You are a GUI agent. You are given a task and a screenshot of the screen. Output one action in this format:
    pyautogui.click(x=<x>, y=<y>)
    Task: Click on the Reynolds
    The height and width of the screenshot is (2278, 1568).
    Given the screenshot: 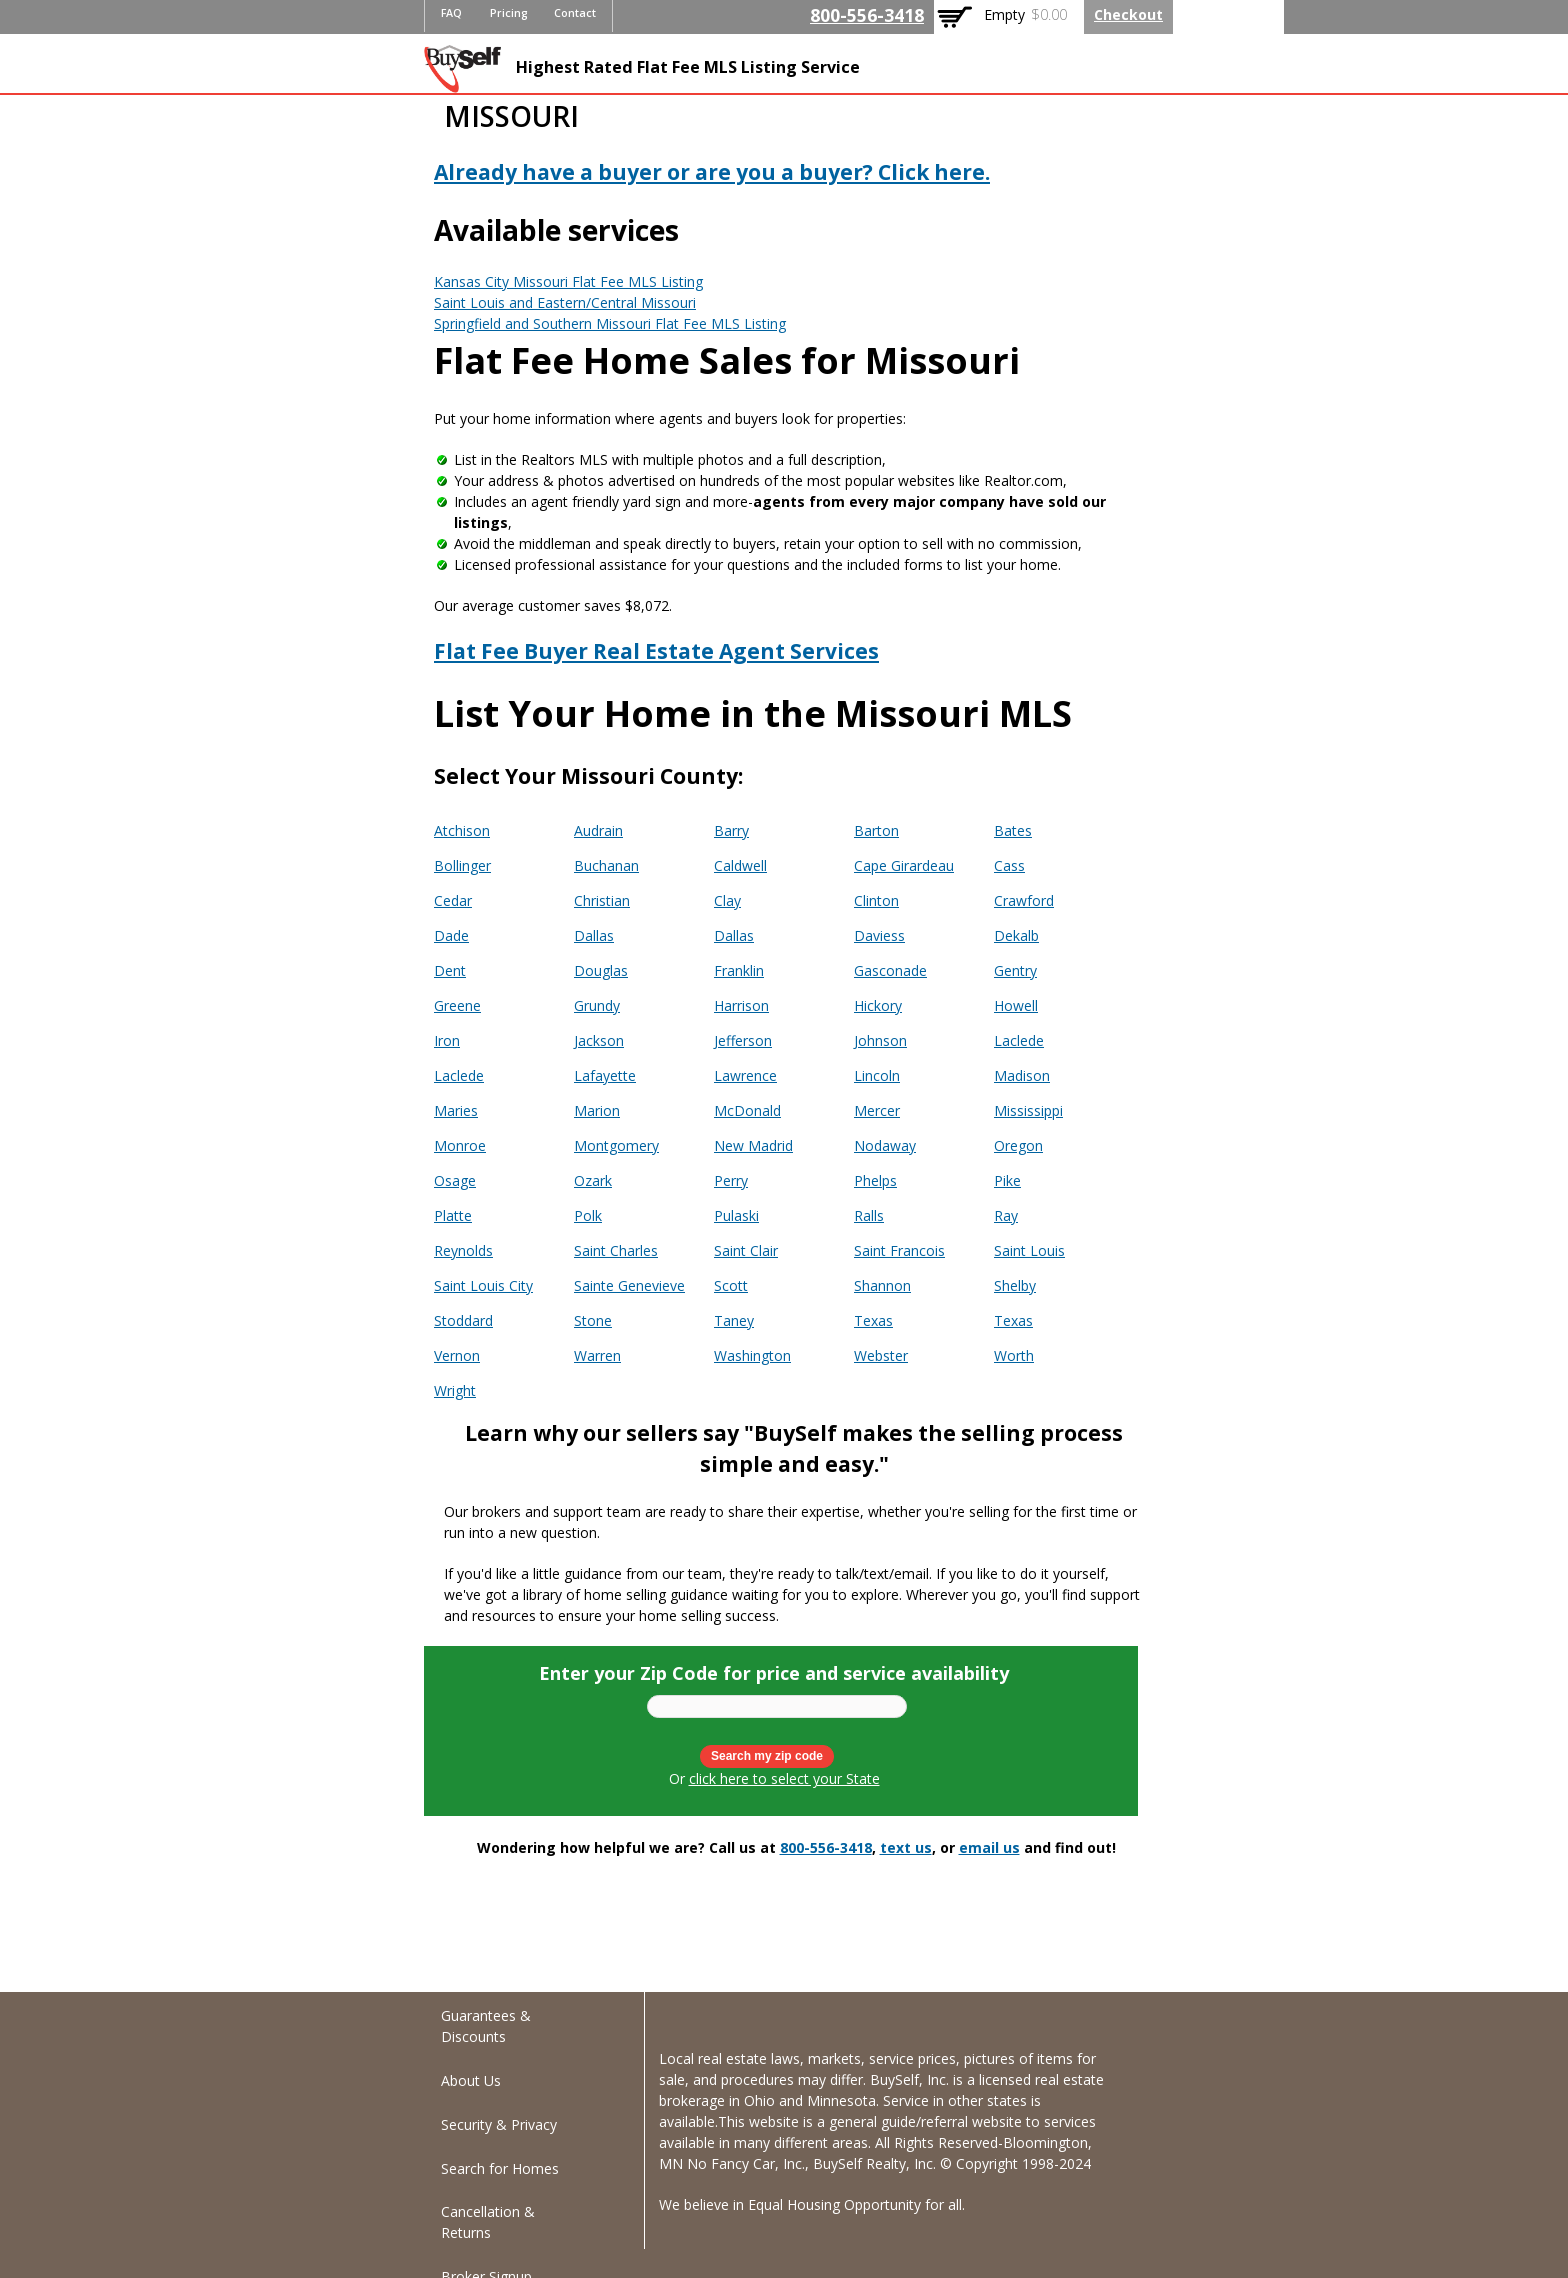 What is the action you would take?
    pyautogui.click(x=463, y=1250)
    